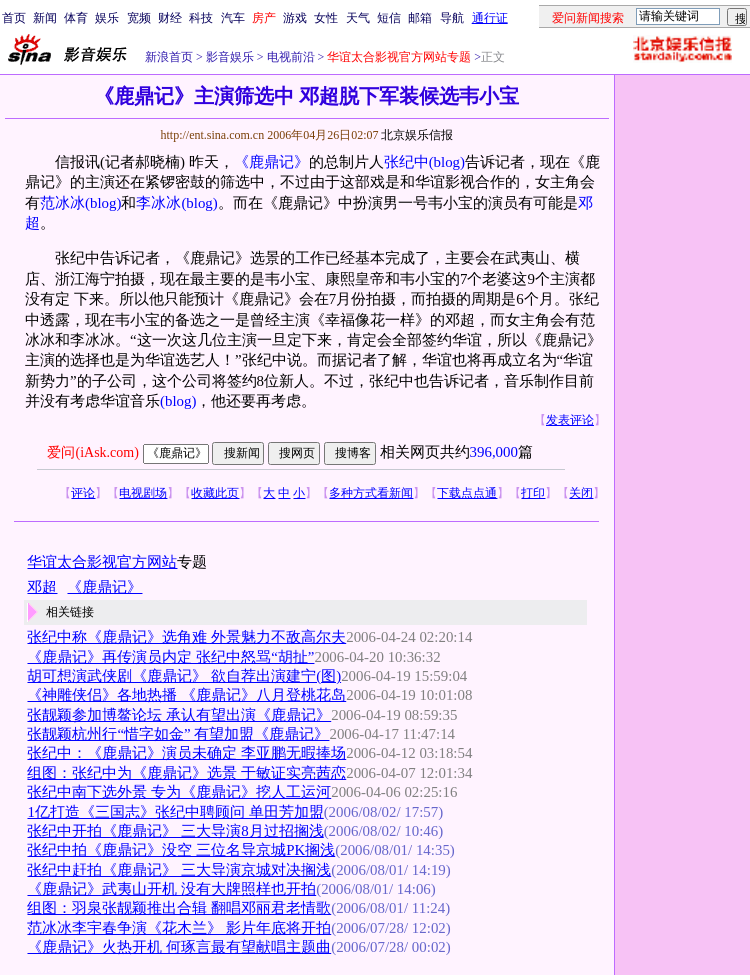  What do you see at coordinates (494, 452) in the screenshot?
I see `396,000` at bounding box center [494, 452].